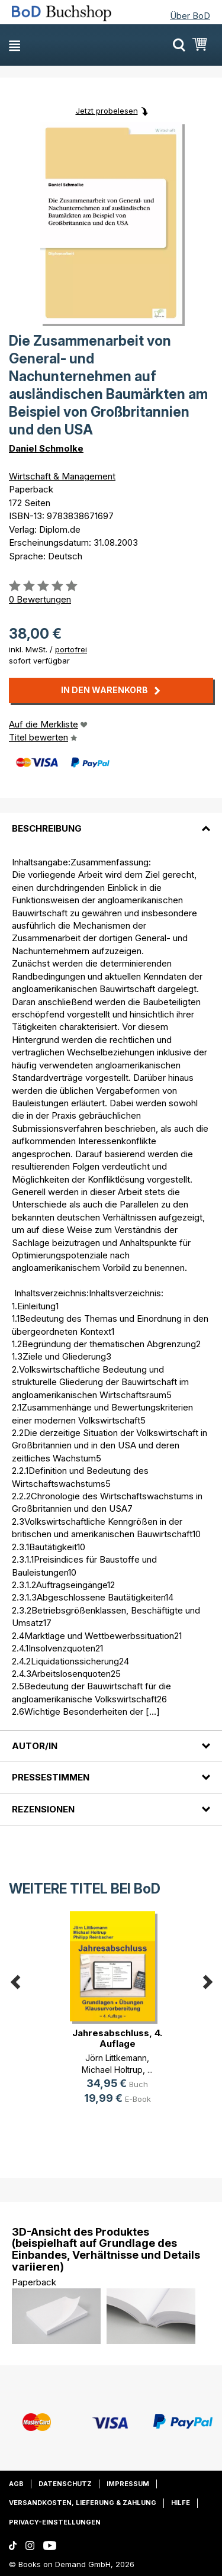 This screenshot has height=2576, width=222. I want to click on Rezensionen, so click(43, 1809).